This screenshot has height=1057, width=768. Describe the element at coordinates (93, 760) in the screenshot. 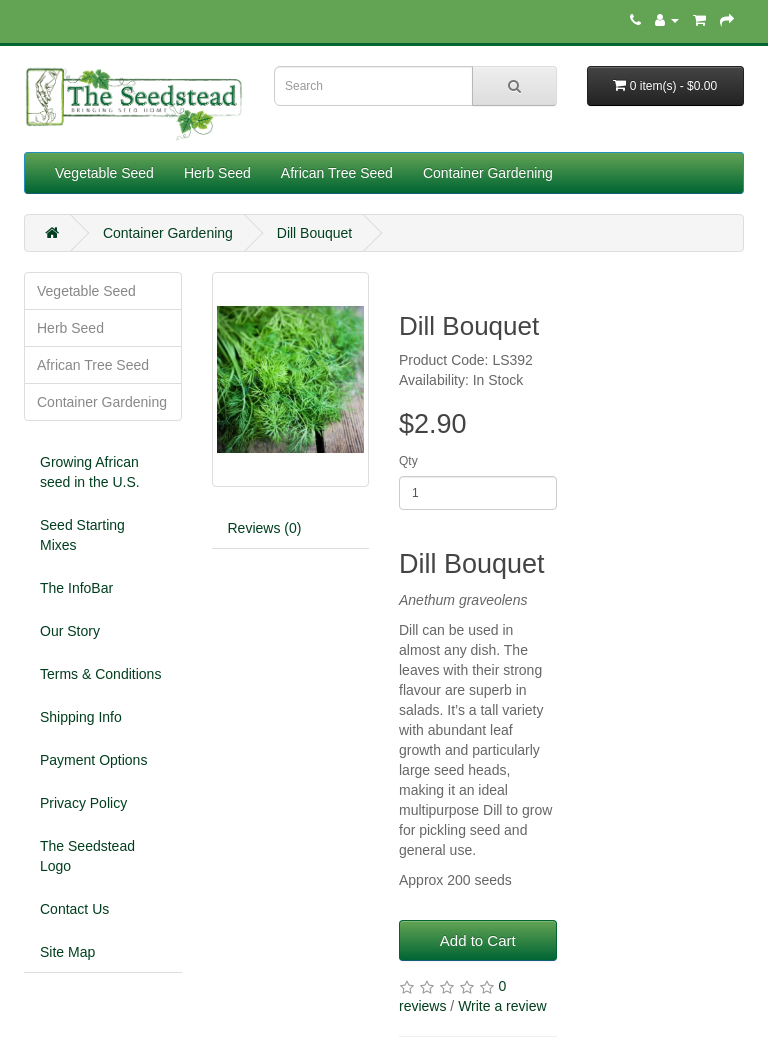

I see `Payment Options` at that location.